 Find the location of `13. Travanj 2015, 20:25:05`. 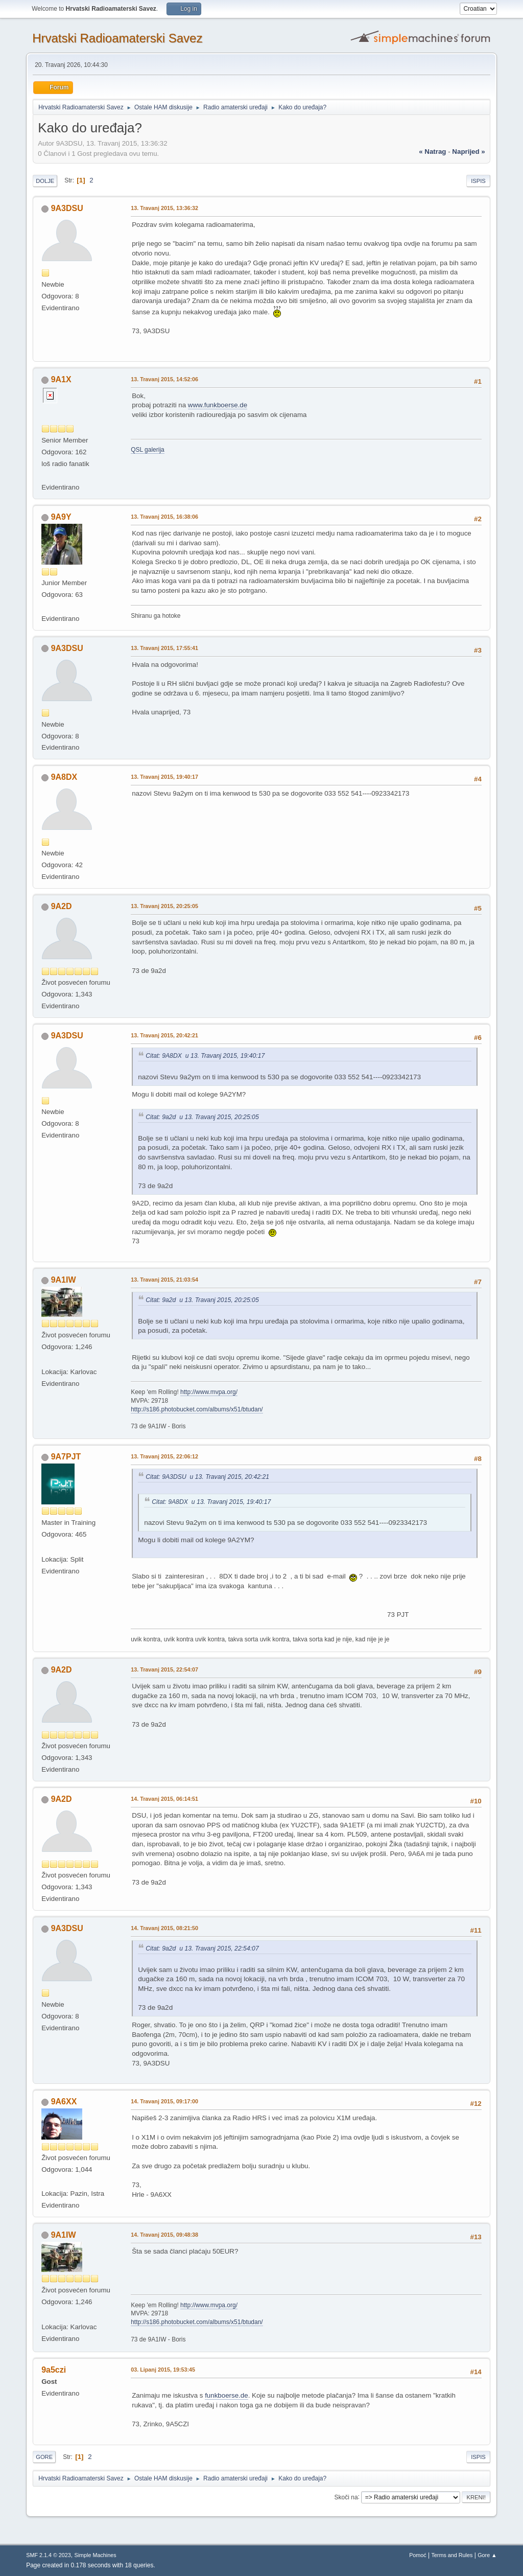

13. Travanj 2015, 20:25:05 is located at coordinates (164, 906).